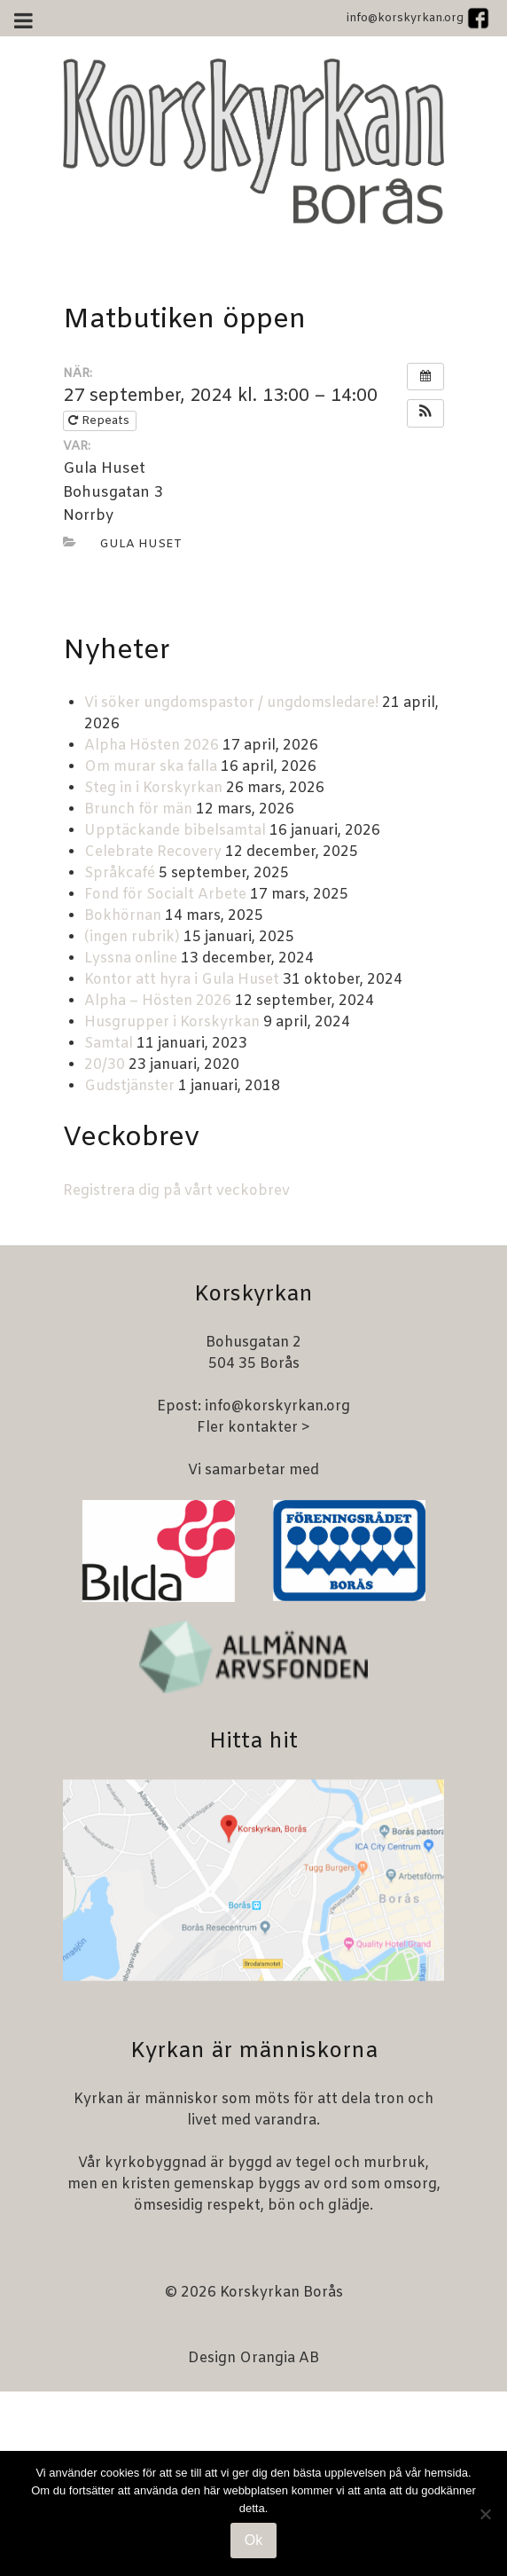  I want to click on Repeats, so click(100, 420).